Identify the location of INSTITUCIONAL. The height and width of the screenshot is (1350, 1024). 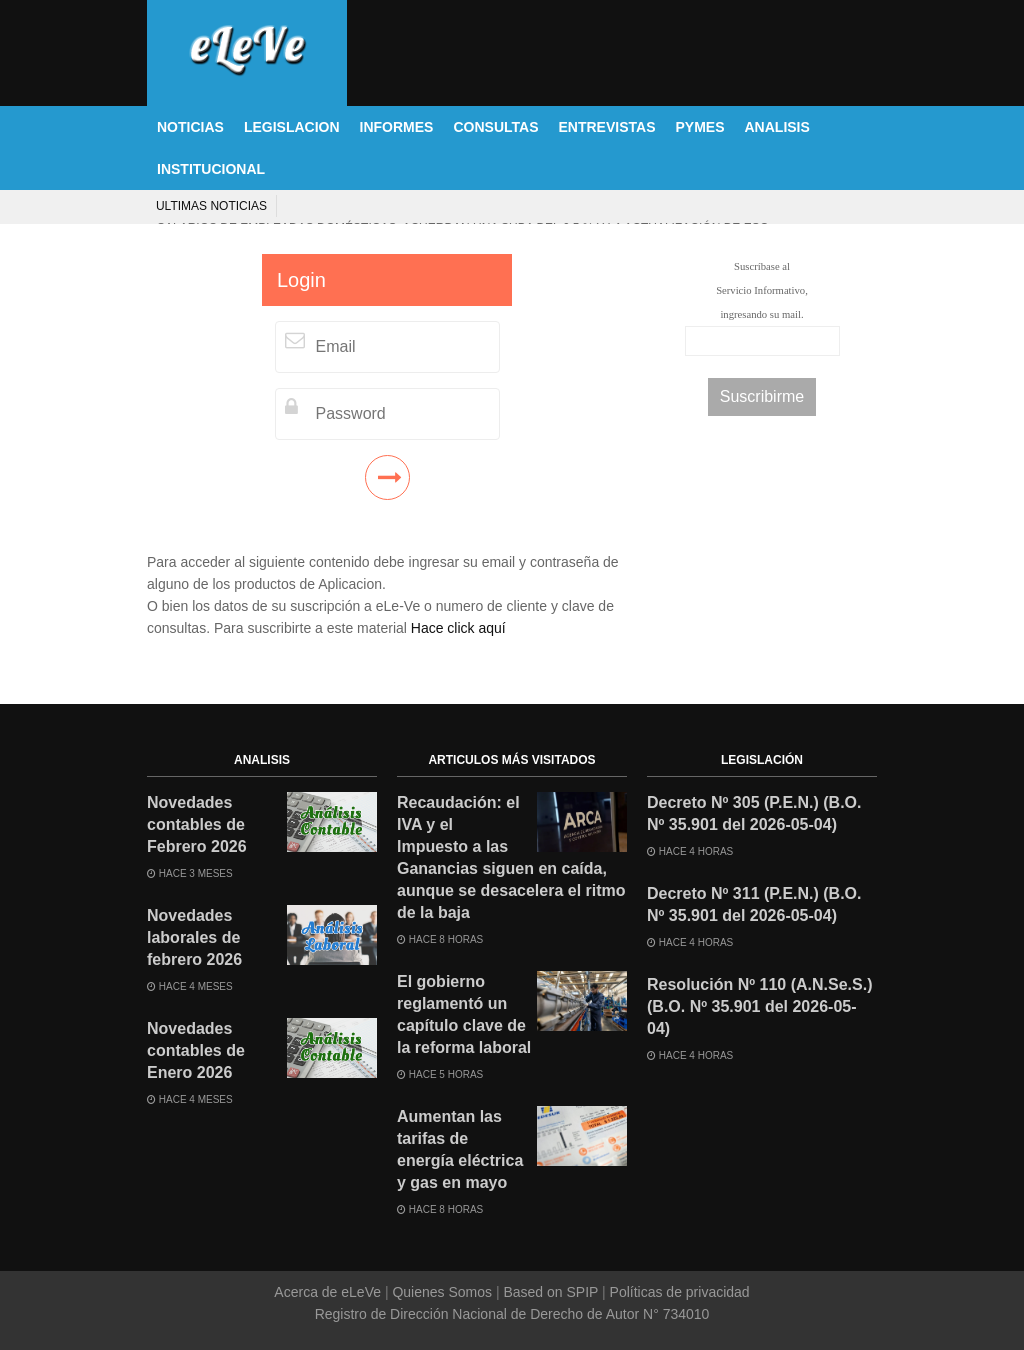
(211, 169).